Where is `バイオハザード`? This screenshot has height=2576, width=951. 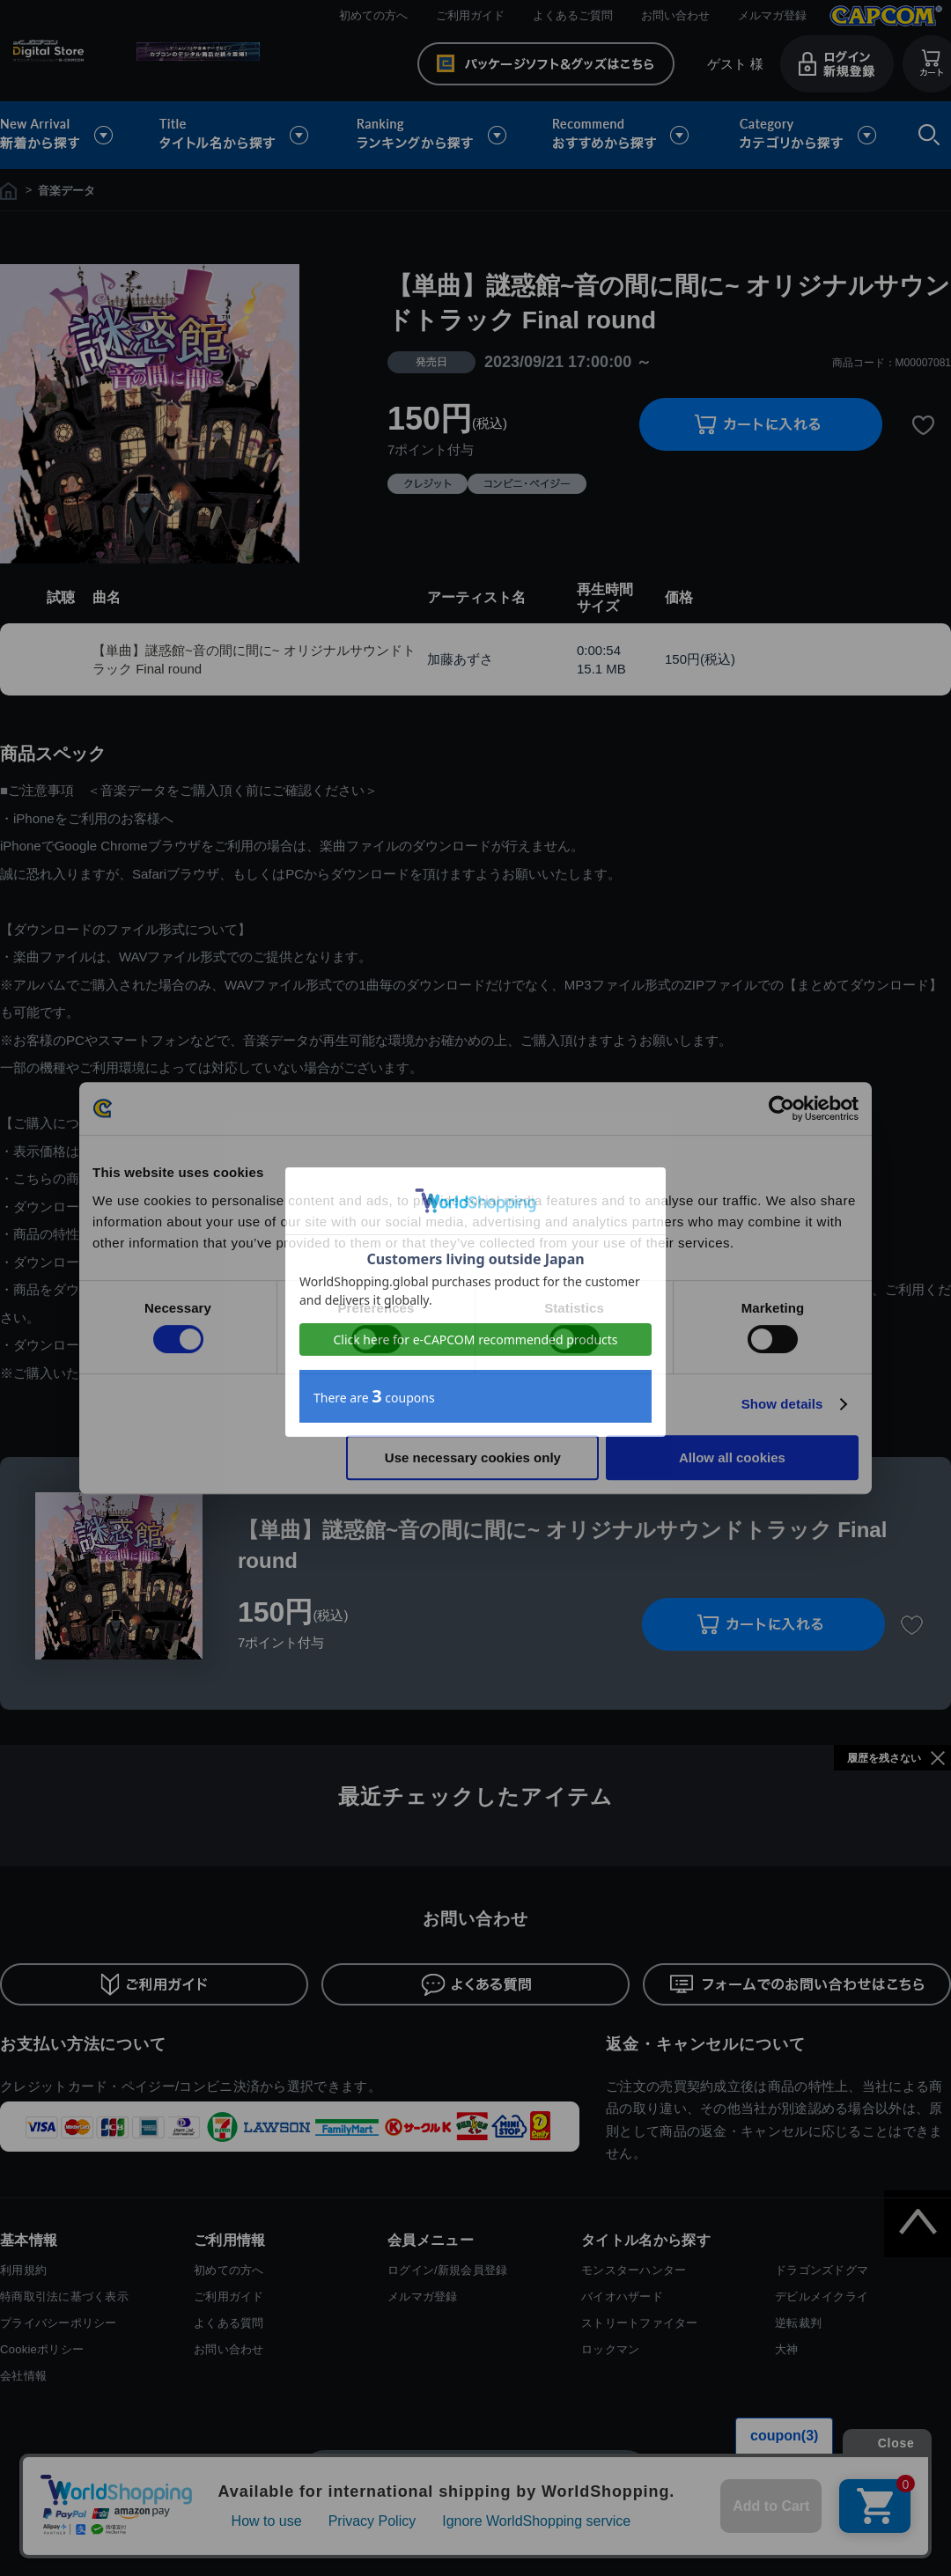 バイオハザード is located at coordinates (622, 2296).